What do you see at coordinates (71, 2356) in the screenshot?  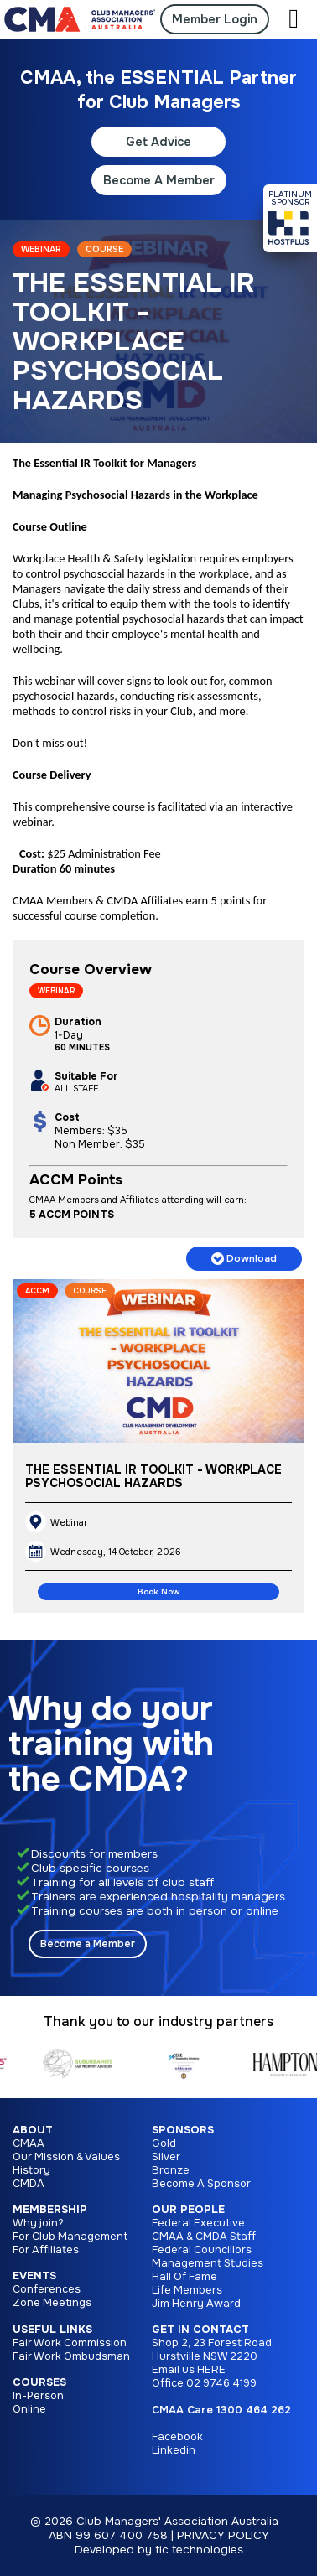 I see `Fair Work Ombudsman` at bounding box center [71, 2356].